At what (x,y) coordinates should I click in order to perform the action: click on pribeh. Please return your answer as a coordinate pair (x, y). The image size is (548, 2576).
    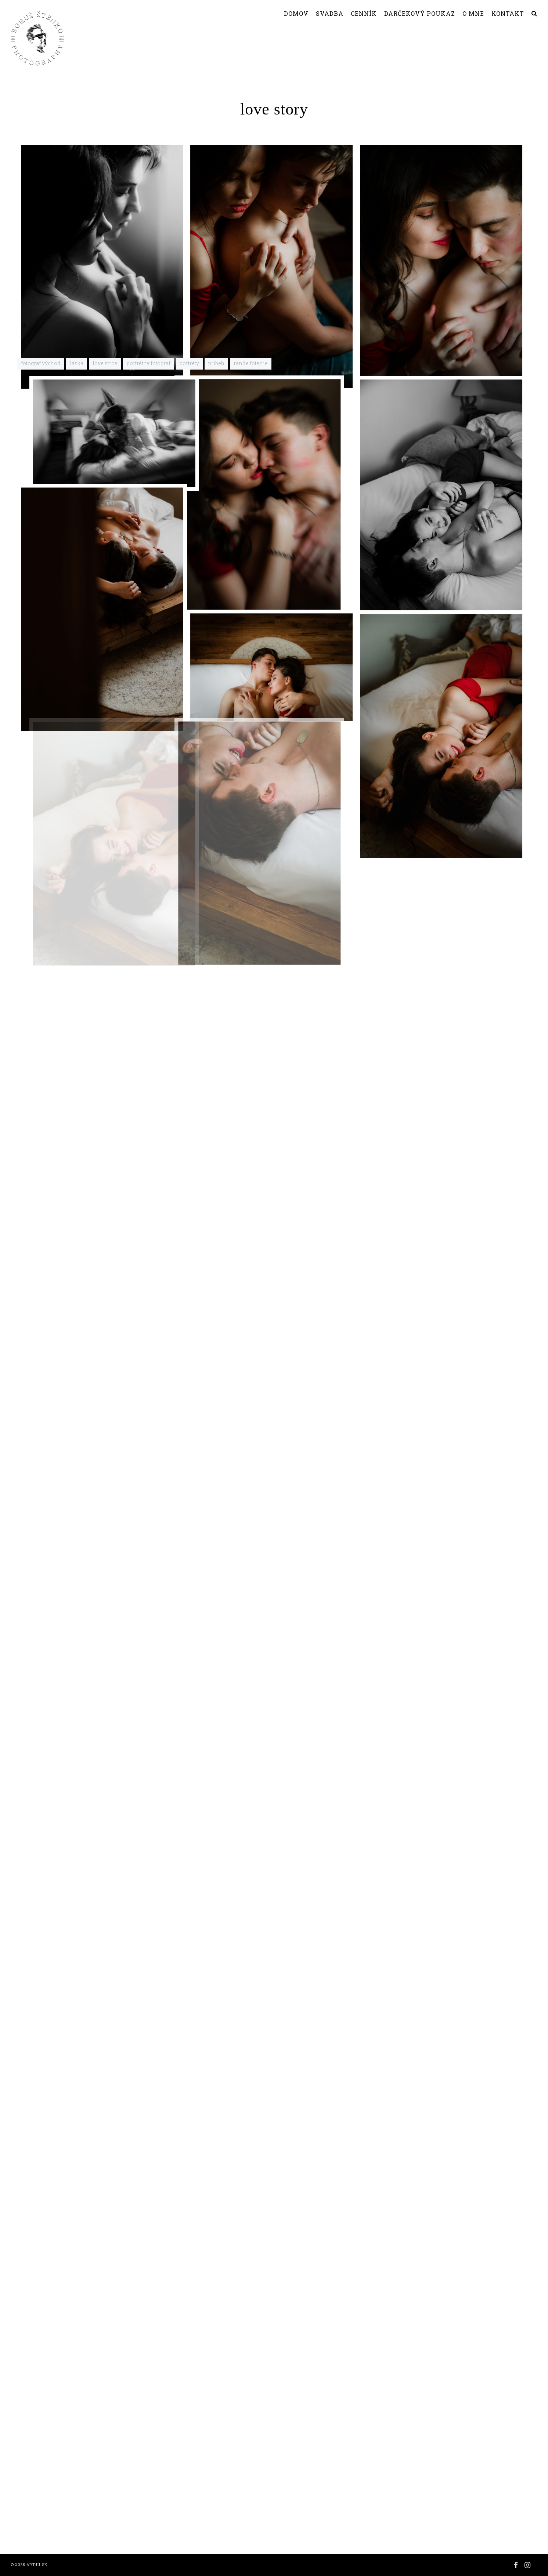
    Looking at the image, I should click on (216, 2512).